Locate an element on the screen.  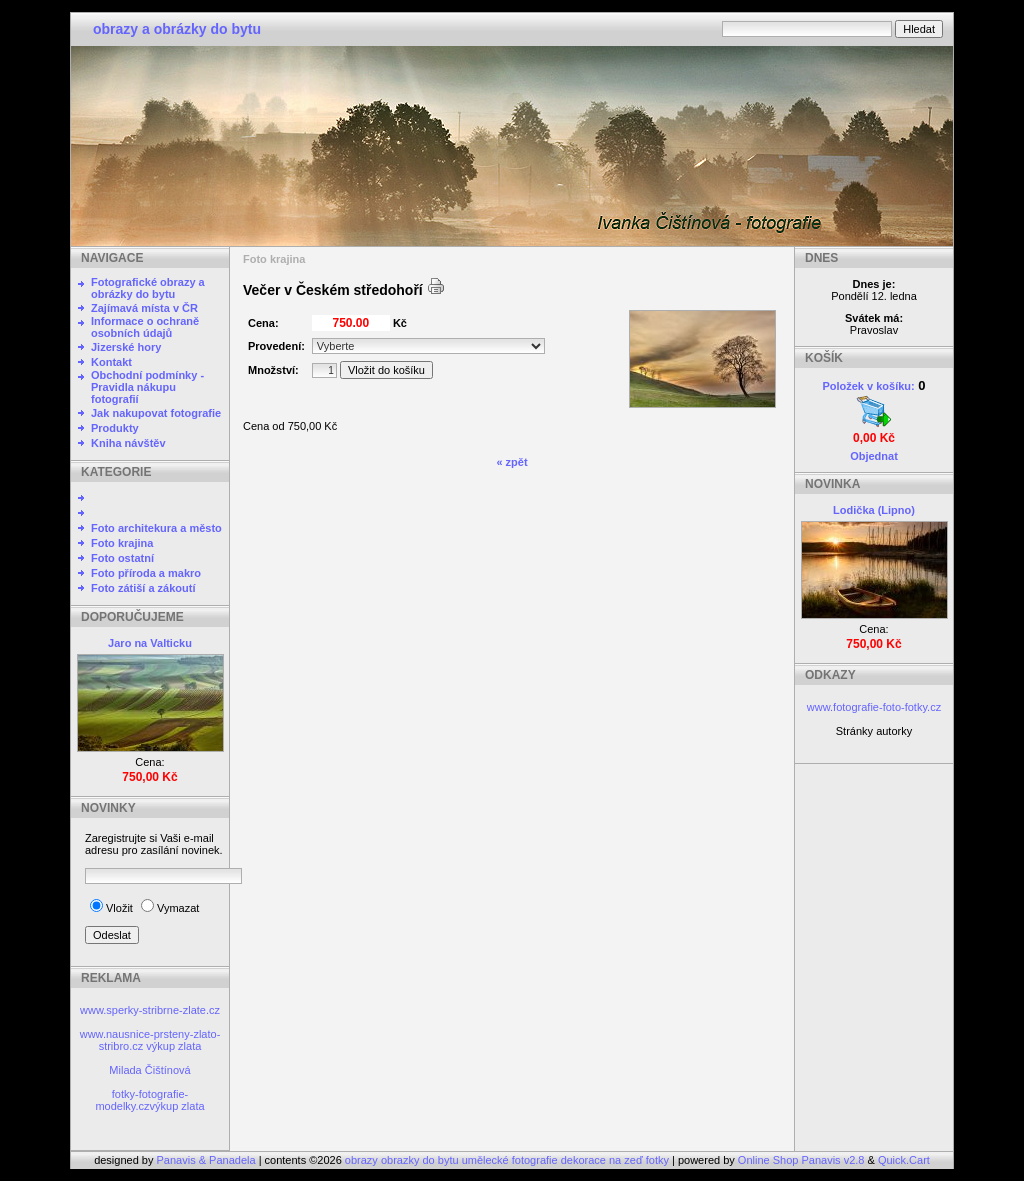
Produkty is located at coordinates (115, 428).